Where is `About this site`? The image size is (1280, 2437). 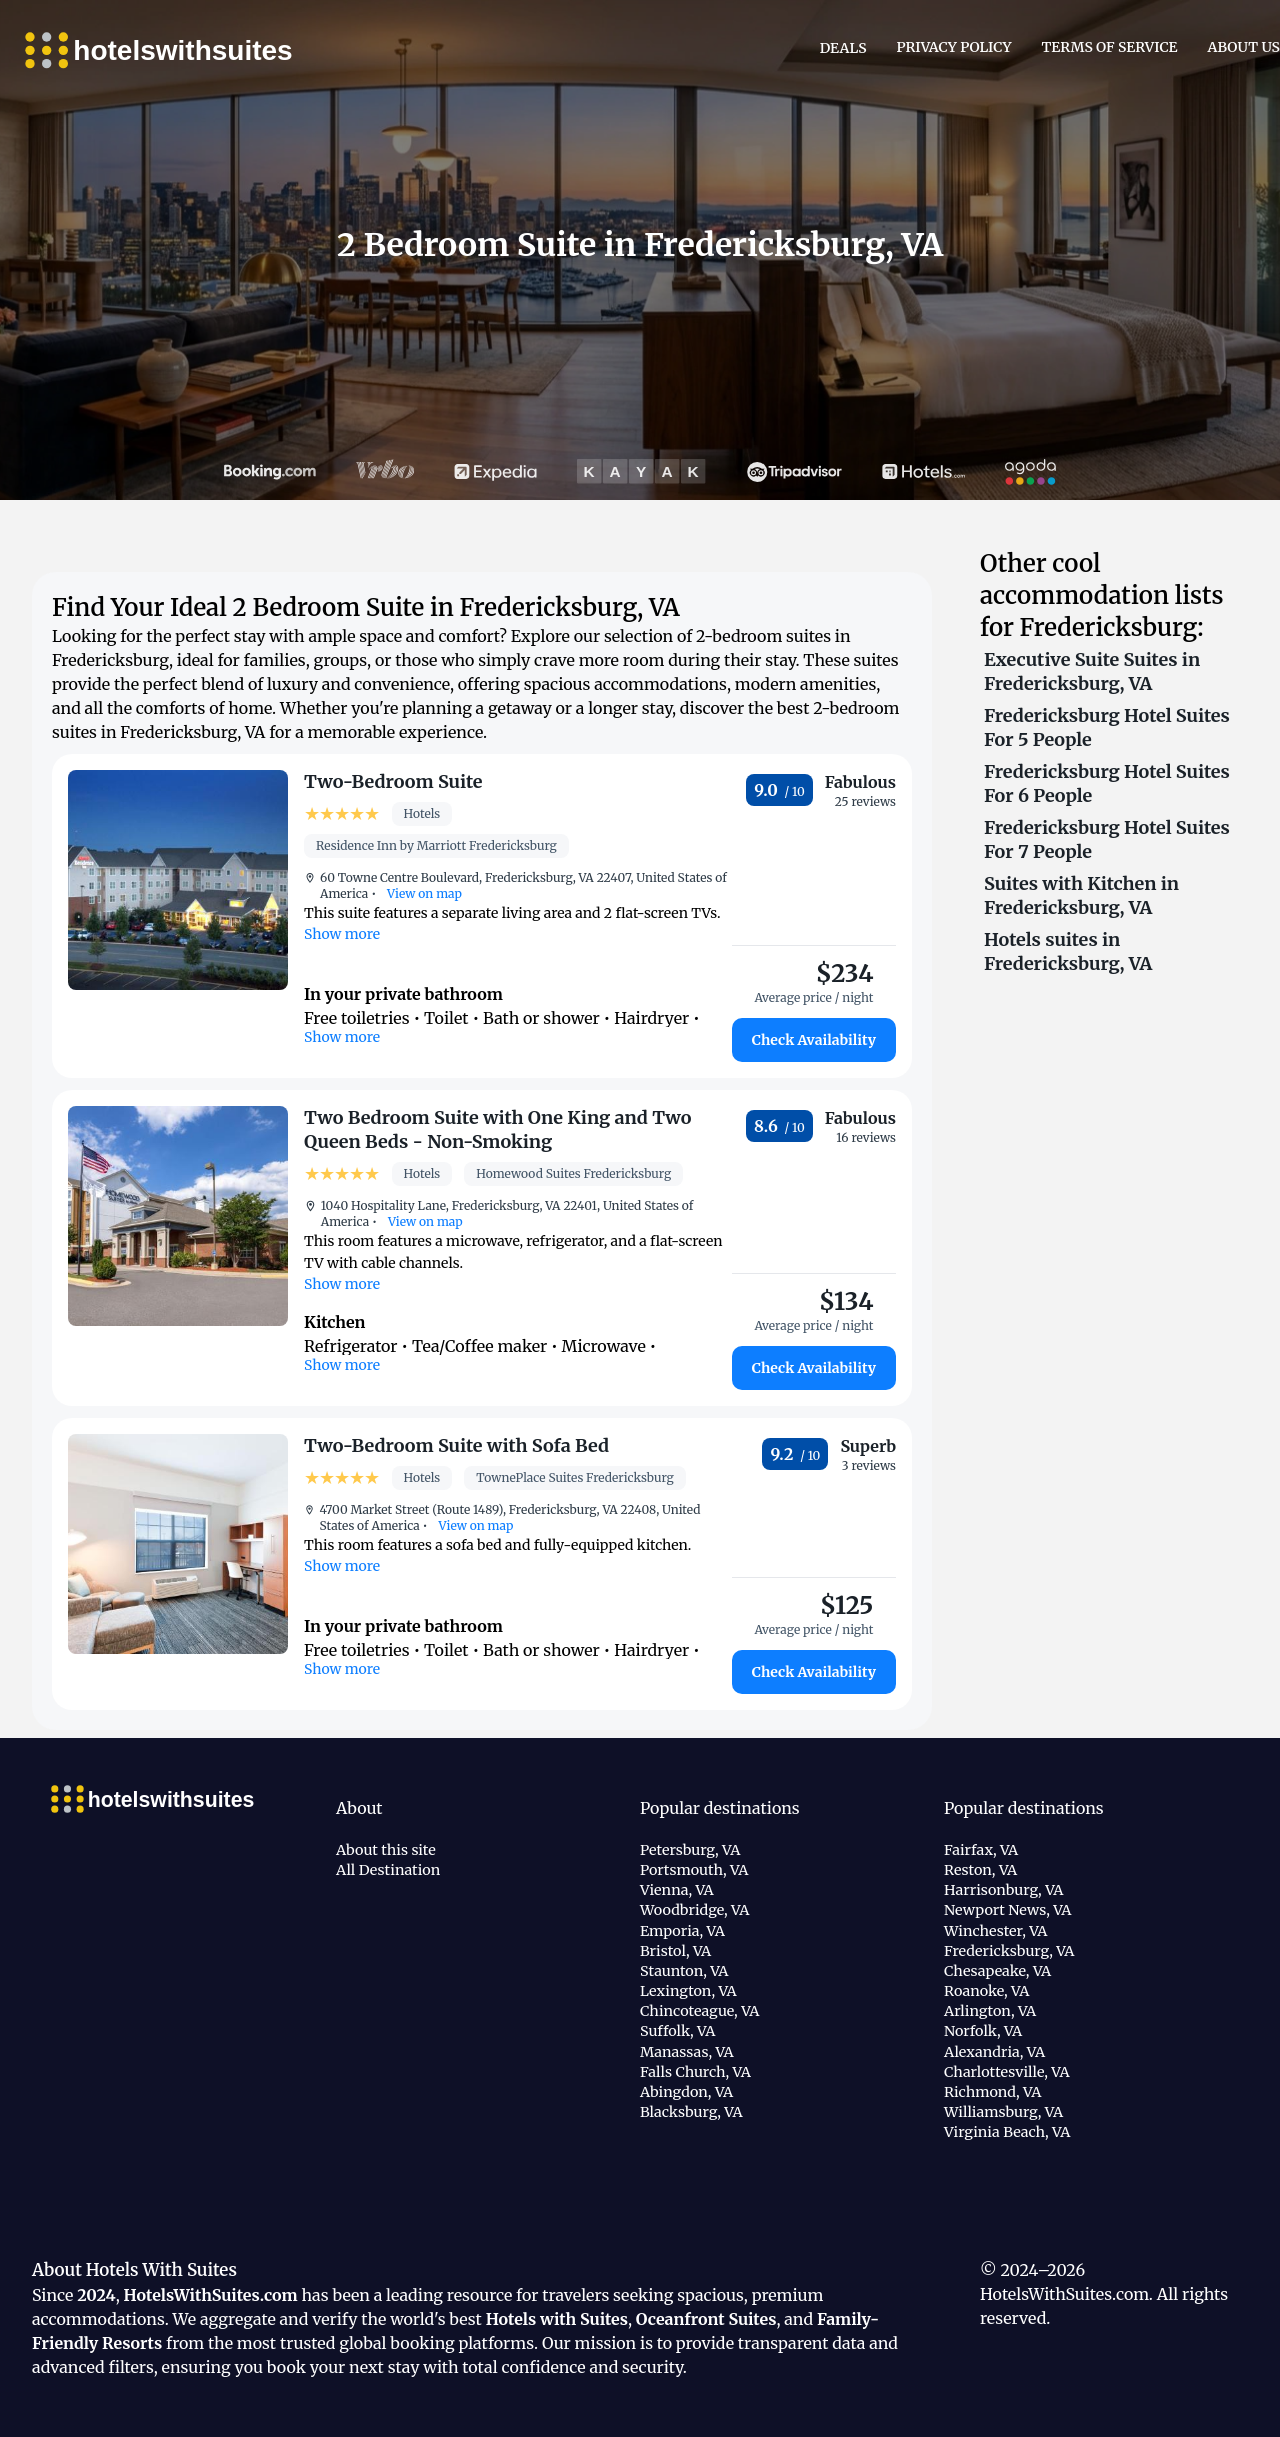 About this site is located at coordinates (386, 1850).